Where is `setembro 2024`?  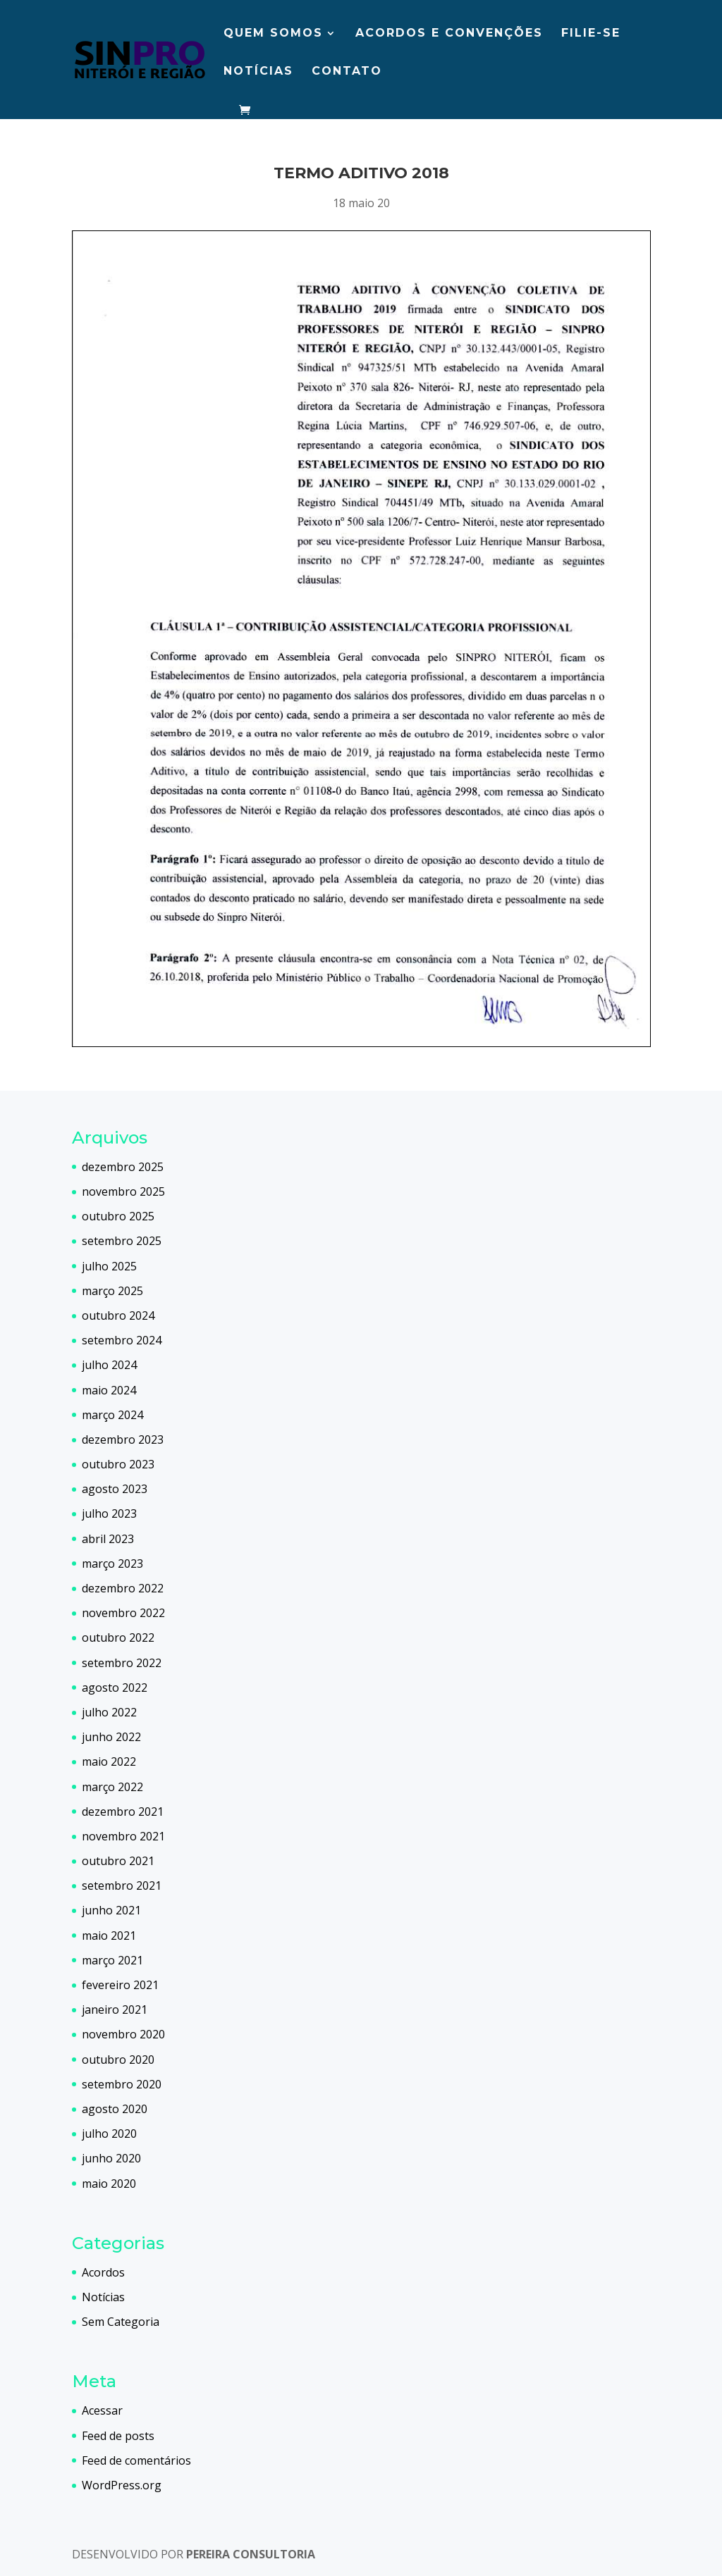
setembro 2024 is located at coordinates (121, 1340).